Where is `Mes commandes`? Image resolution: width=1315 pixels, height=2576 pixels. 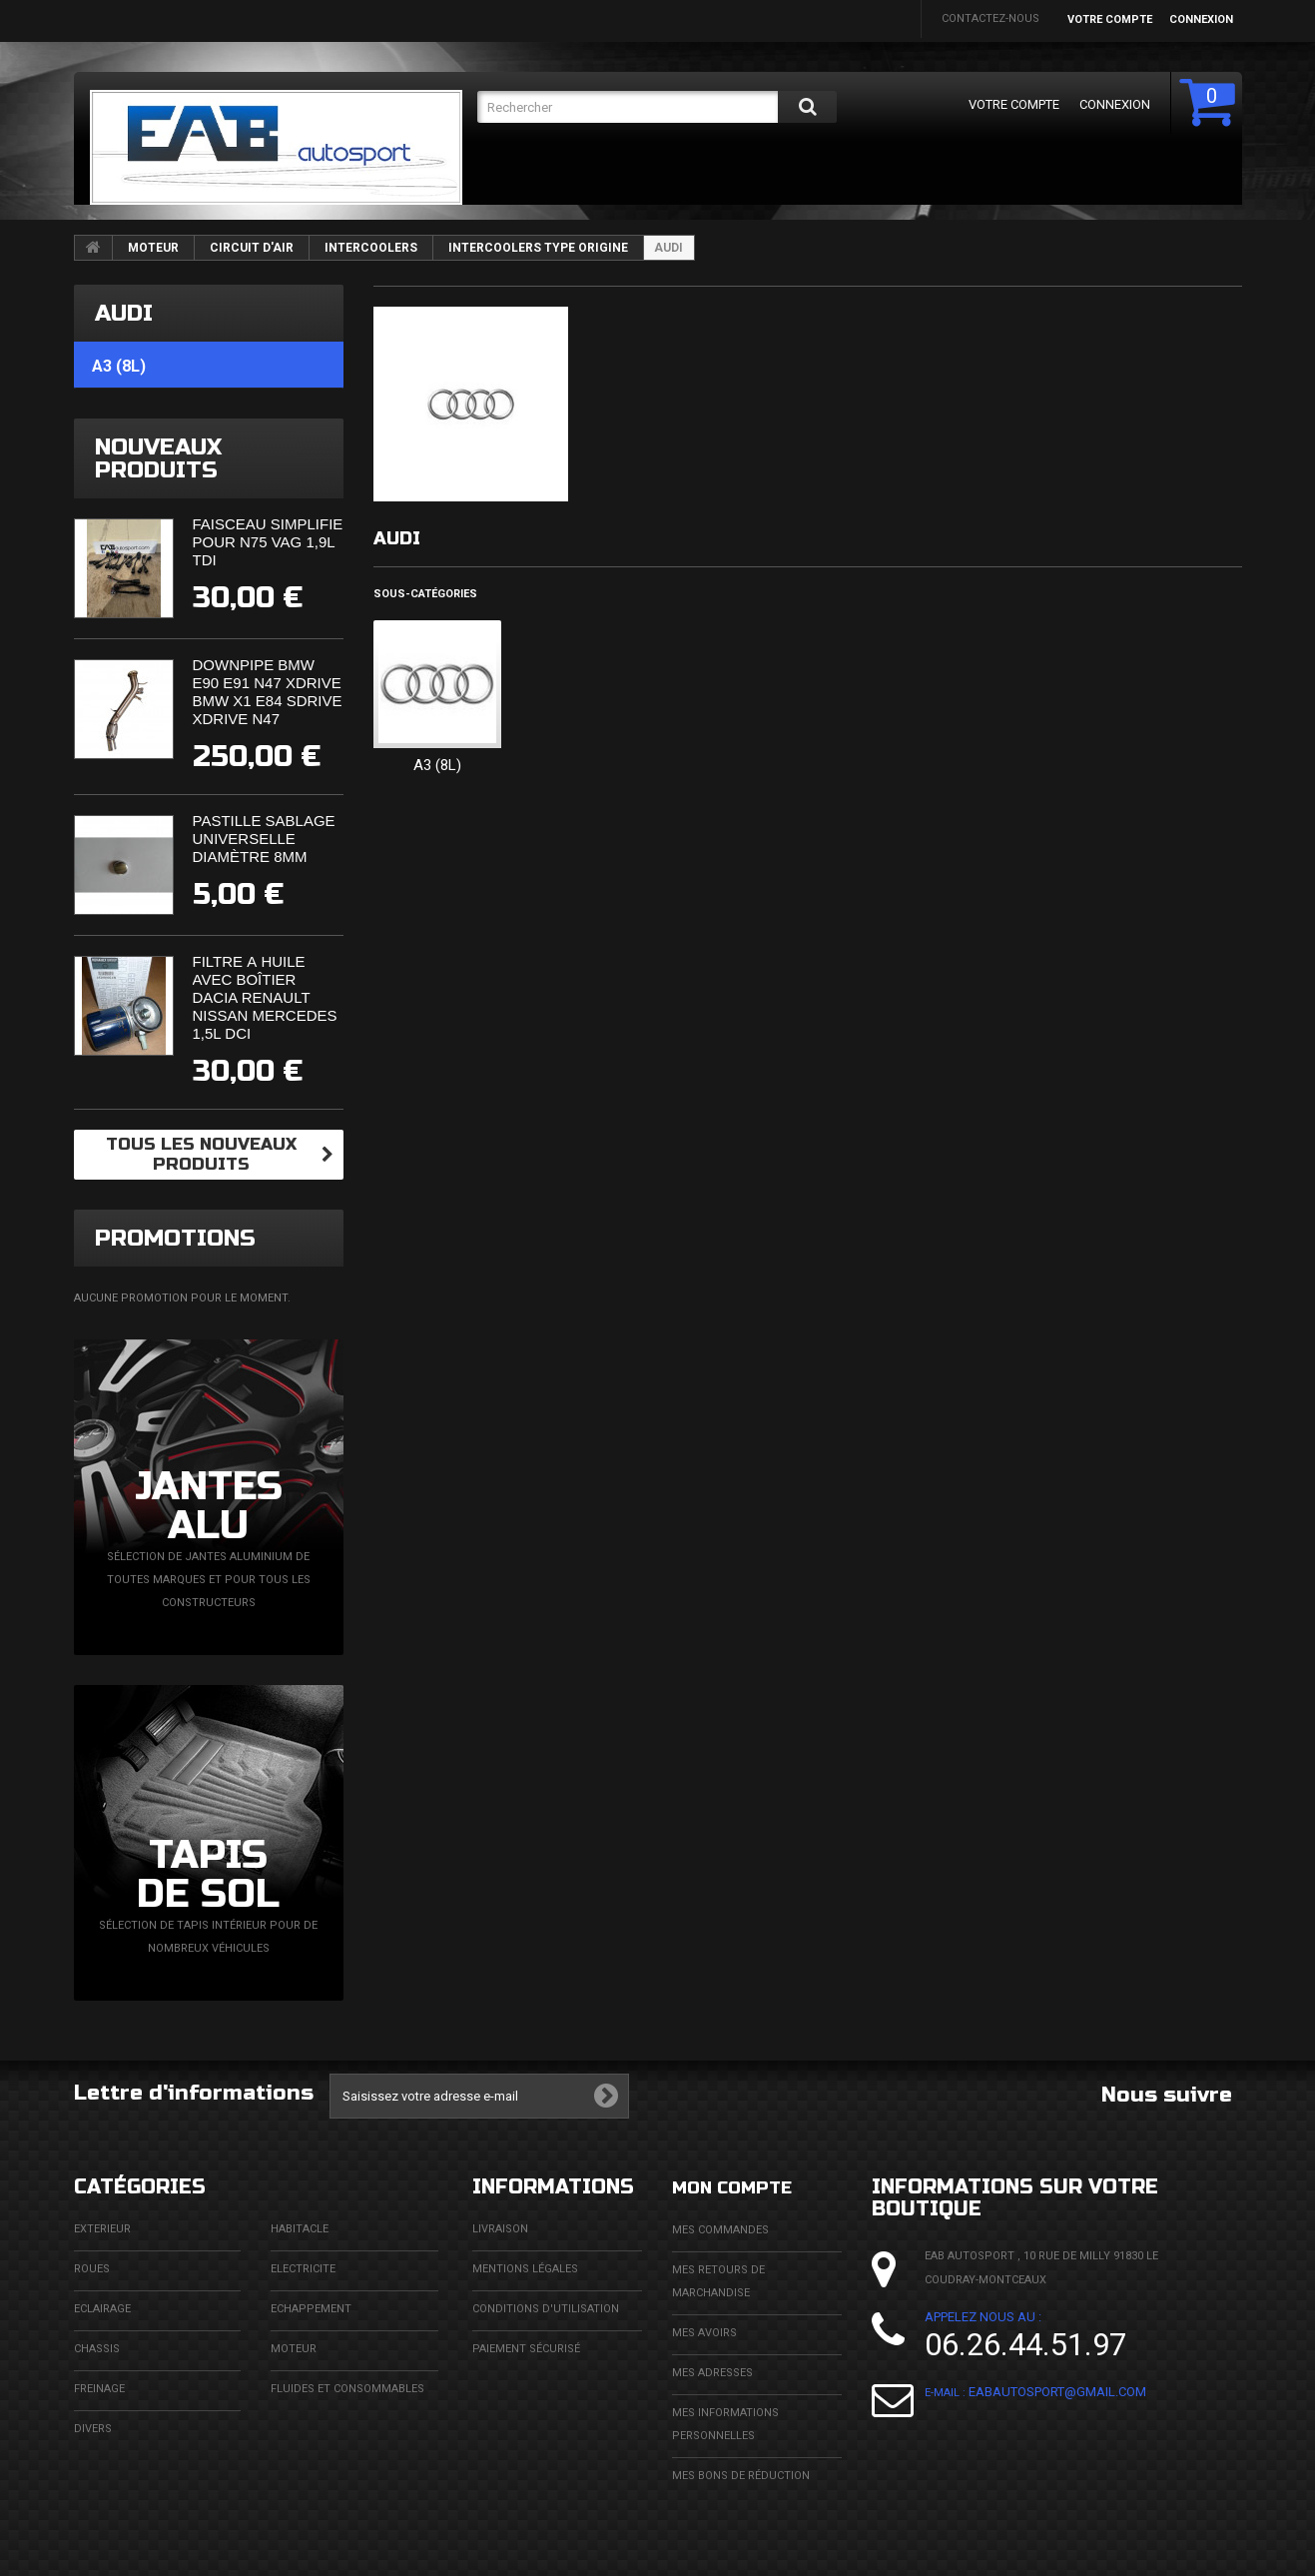 Mes commandes is located at coordinates (720, 2228).